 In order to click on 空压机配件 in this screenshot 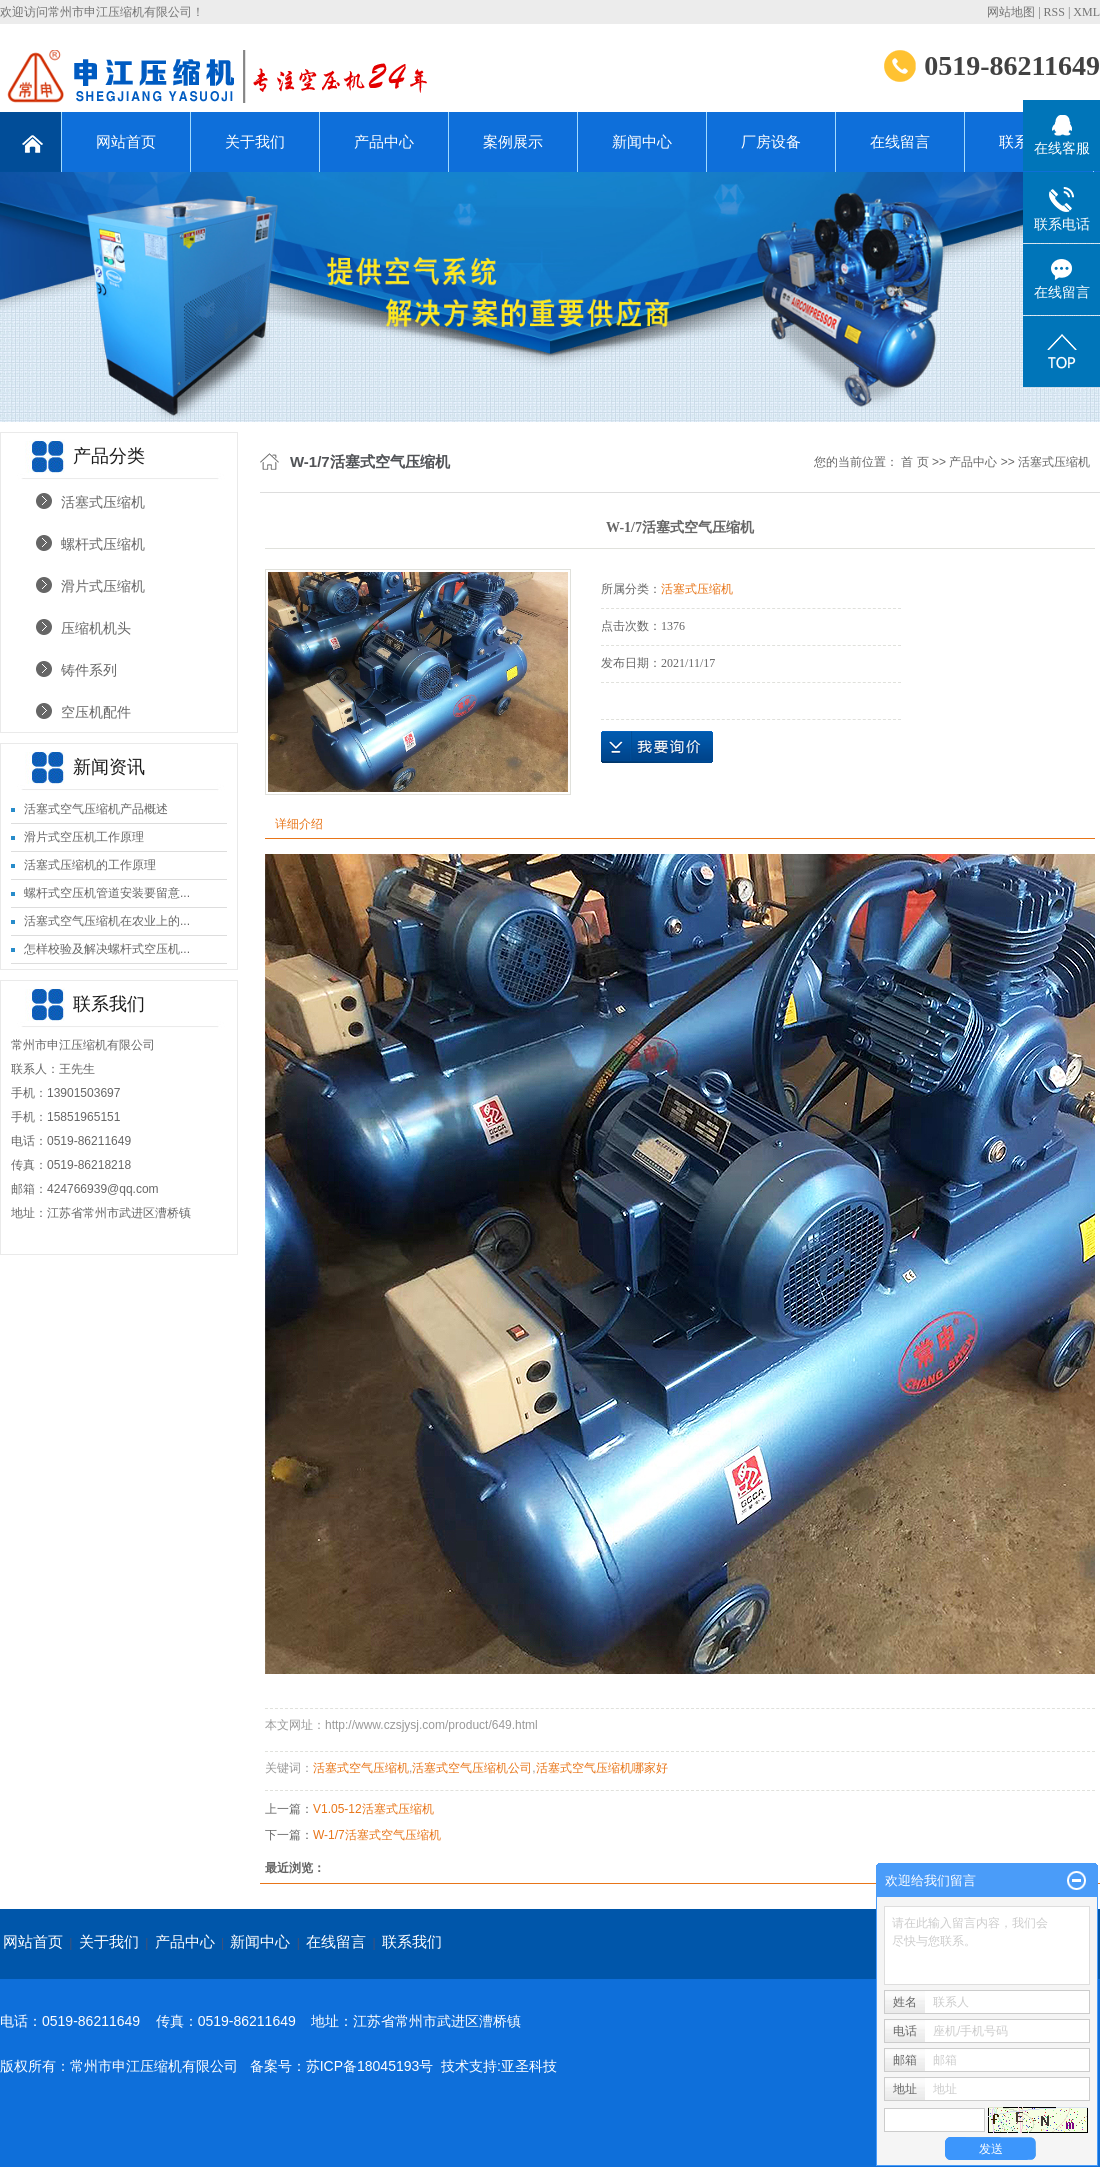, I will do `click(96, 712)`.